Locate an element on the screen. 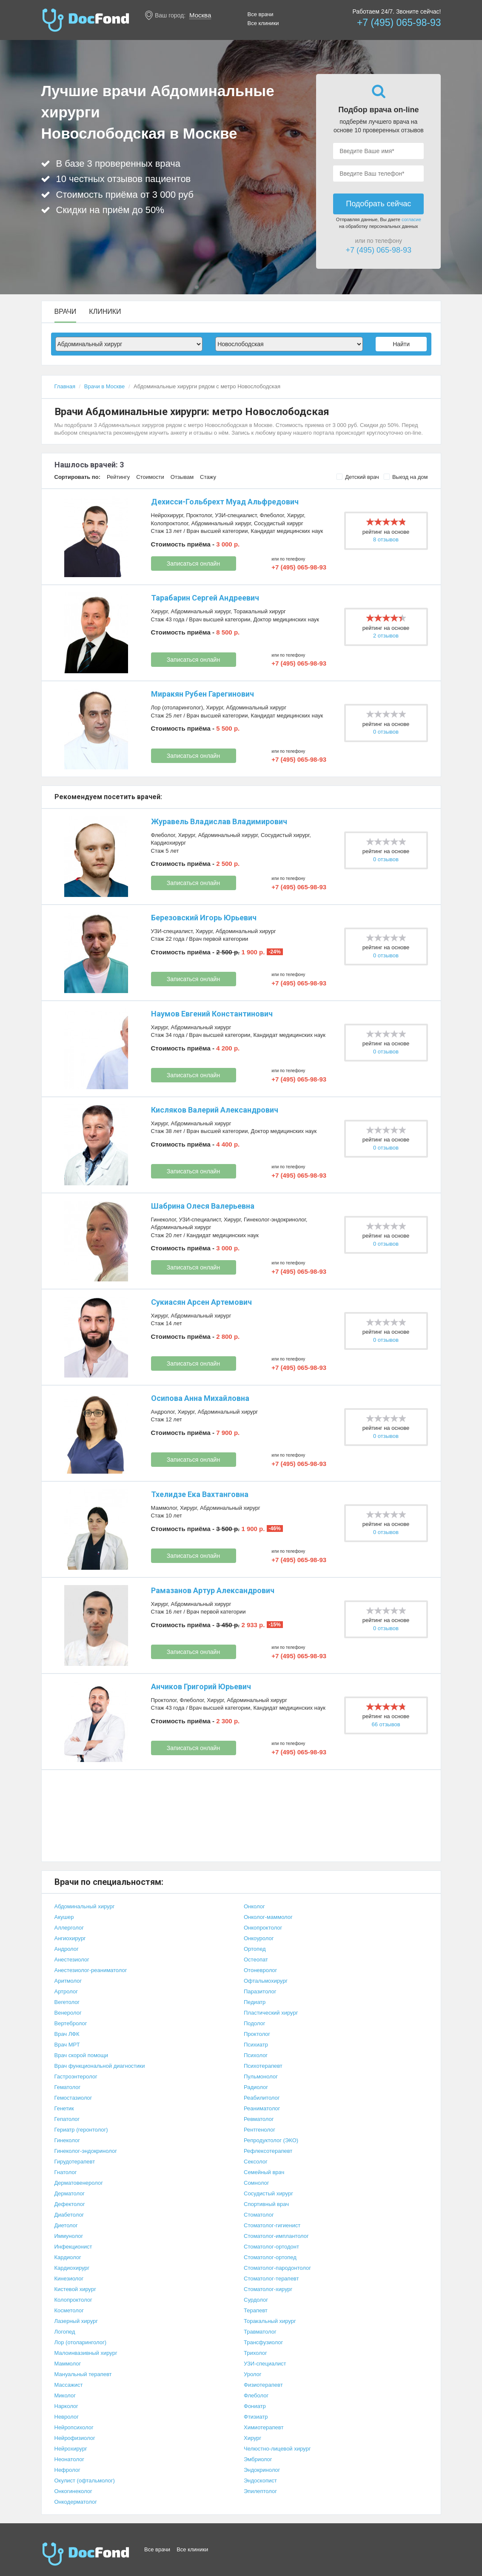 The width and height of the screenshot is (482, 2576). Нейрофизиолог is located at coordinates (74, 2438).